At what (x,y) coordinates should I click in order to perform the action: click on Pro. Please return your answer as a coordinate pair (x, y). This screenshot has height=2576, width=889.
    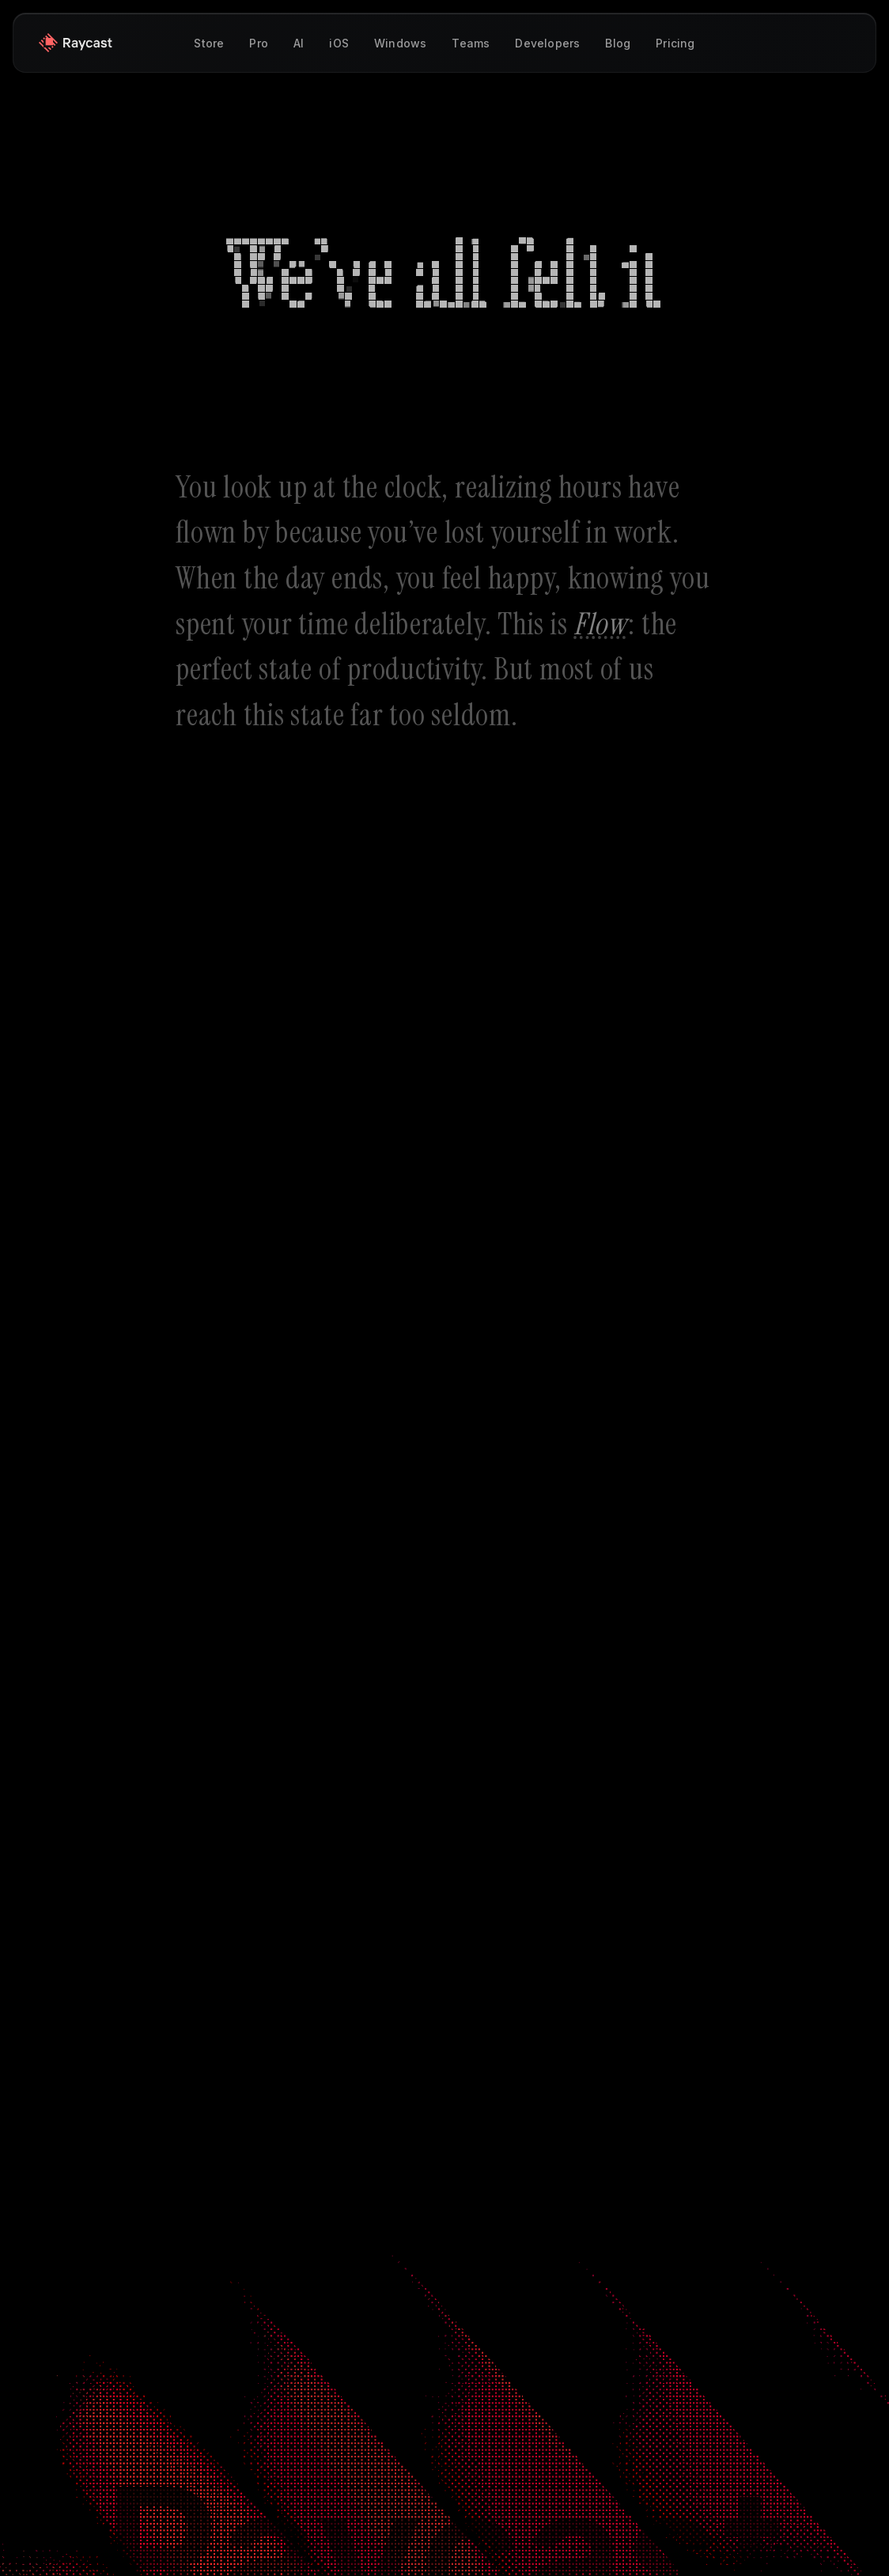
    Looking at the image, I should click on (258, 43).